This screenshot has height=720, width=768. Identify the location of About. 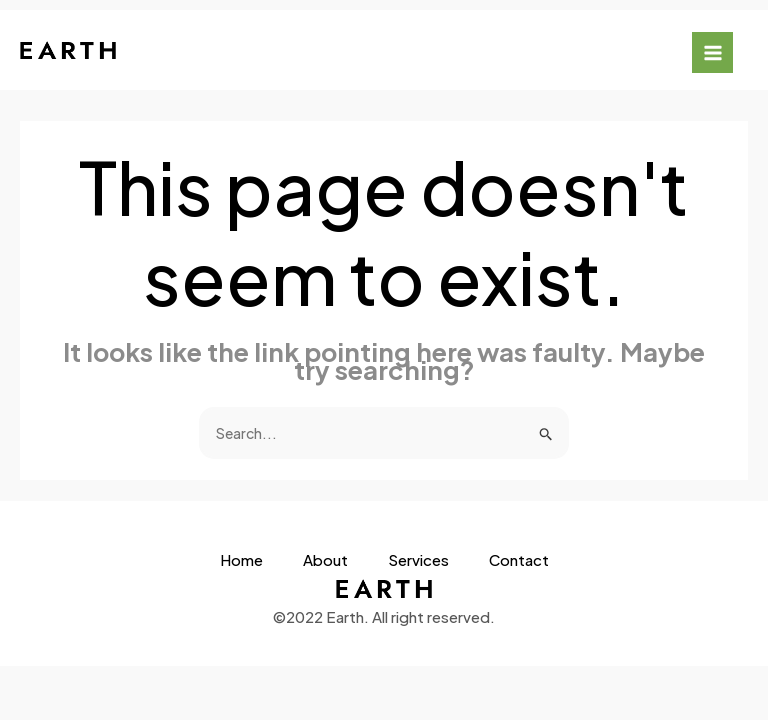
(325, 560).